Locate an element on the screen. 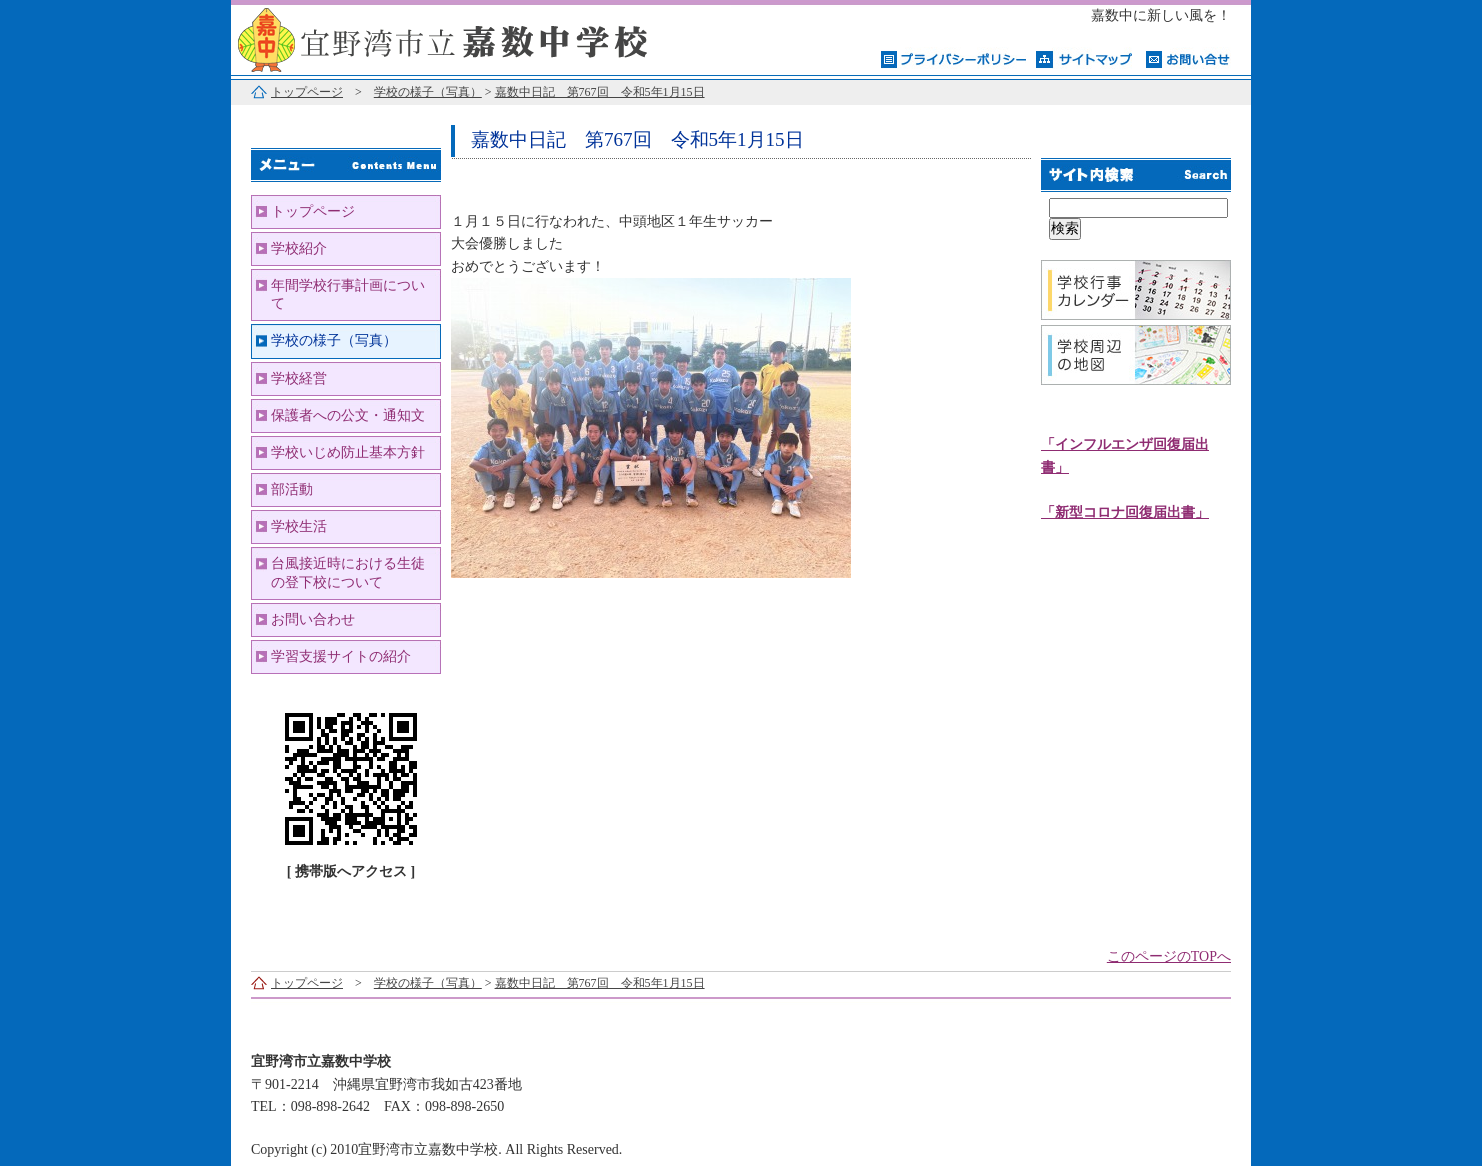 Image resolution: width=1482 pixels, height=1166 pixels. このページのTOPへ is located at coordinates (1169, 956).